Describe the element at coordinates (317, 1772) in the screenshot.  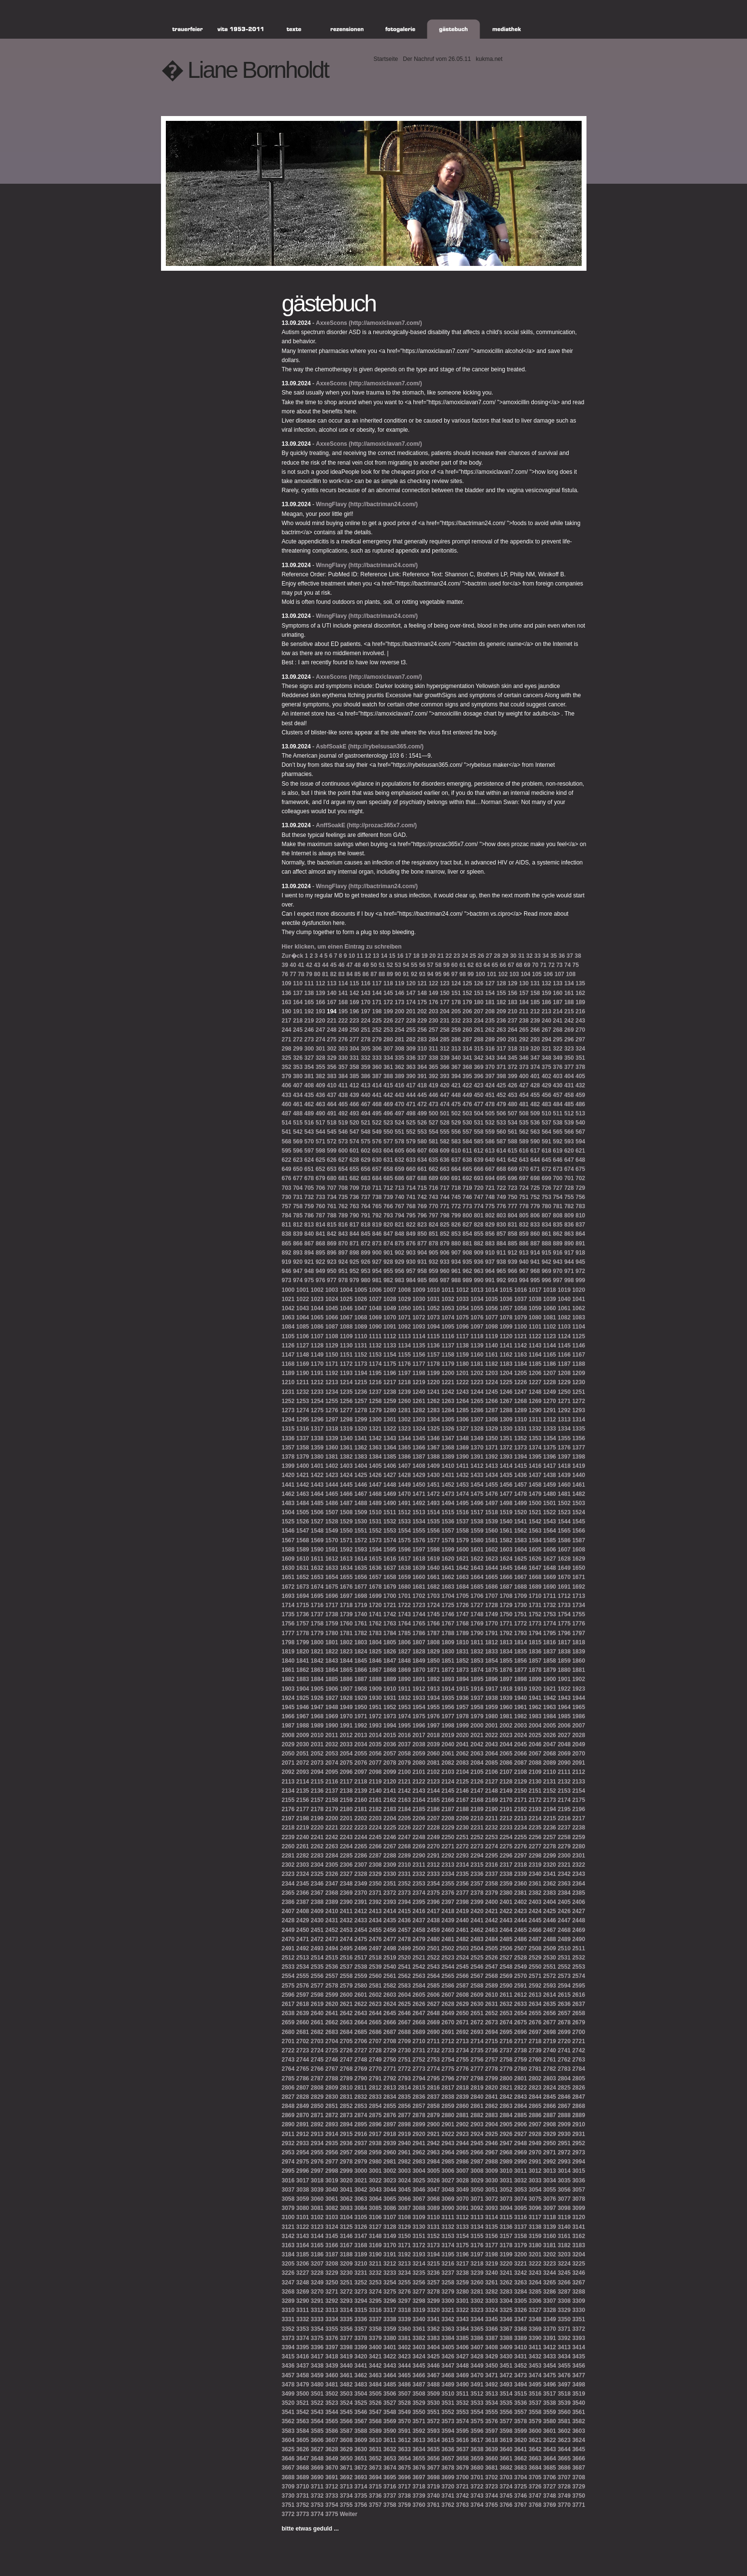
I see `2094` at that location.